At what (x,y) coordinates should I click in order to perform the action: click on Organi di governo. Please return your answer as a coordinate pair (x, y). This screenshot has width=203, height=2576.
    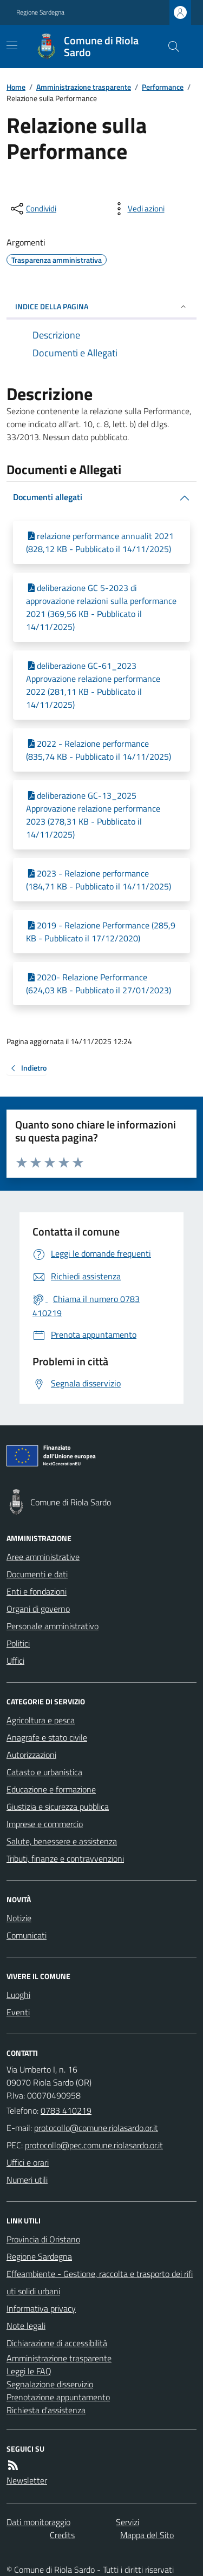
    Looking at the image, I should click on (38, 1608).